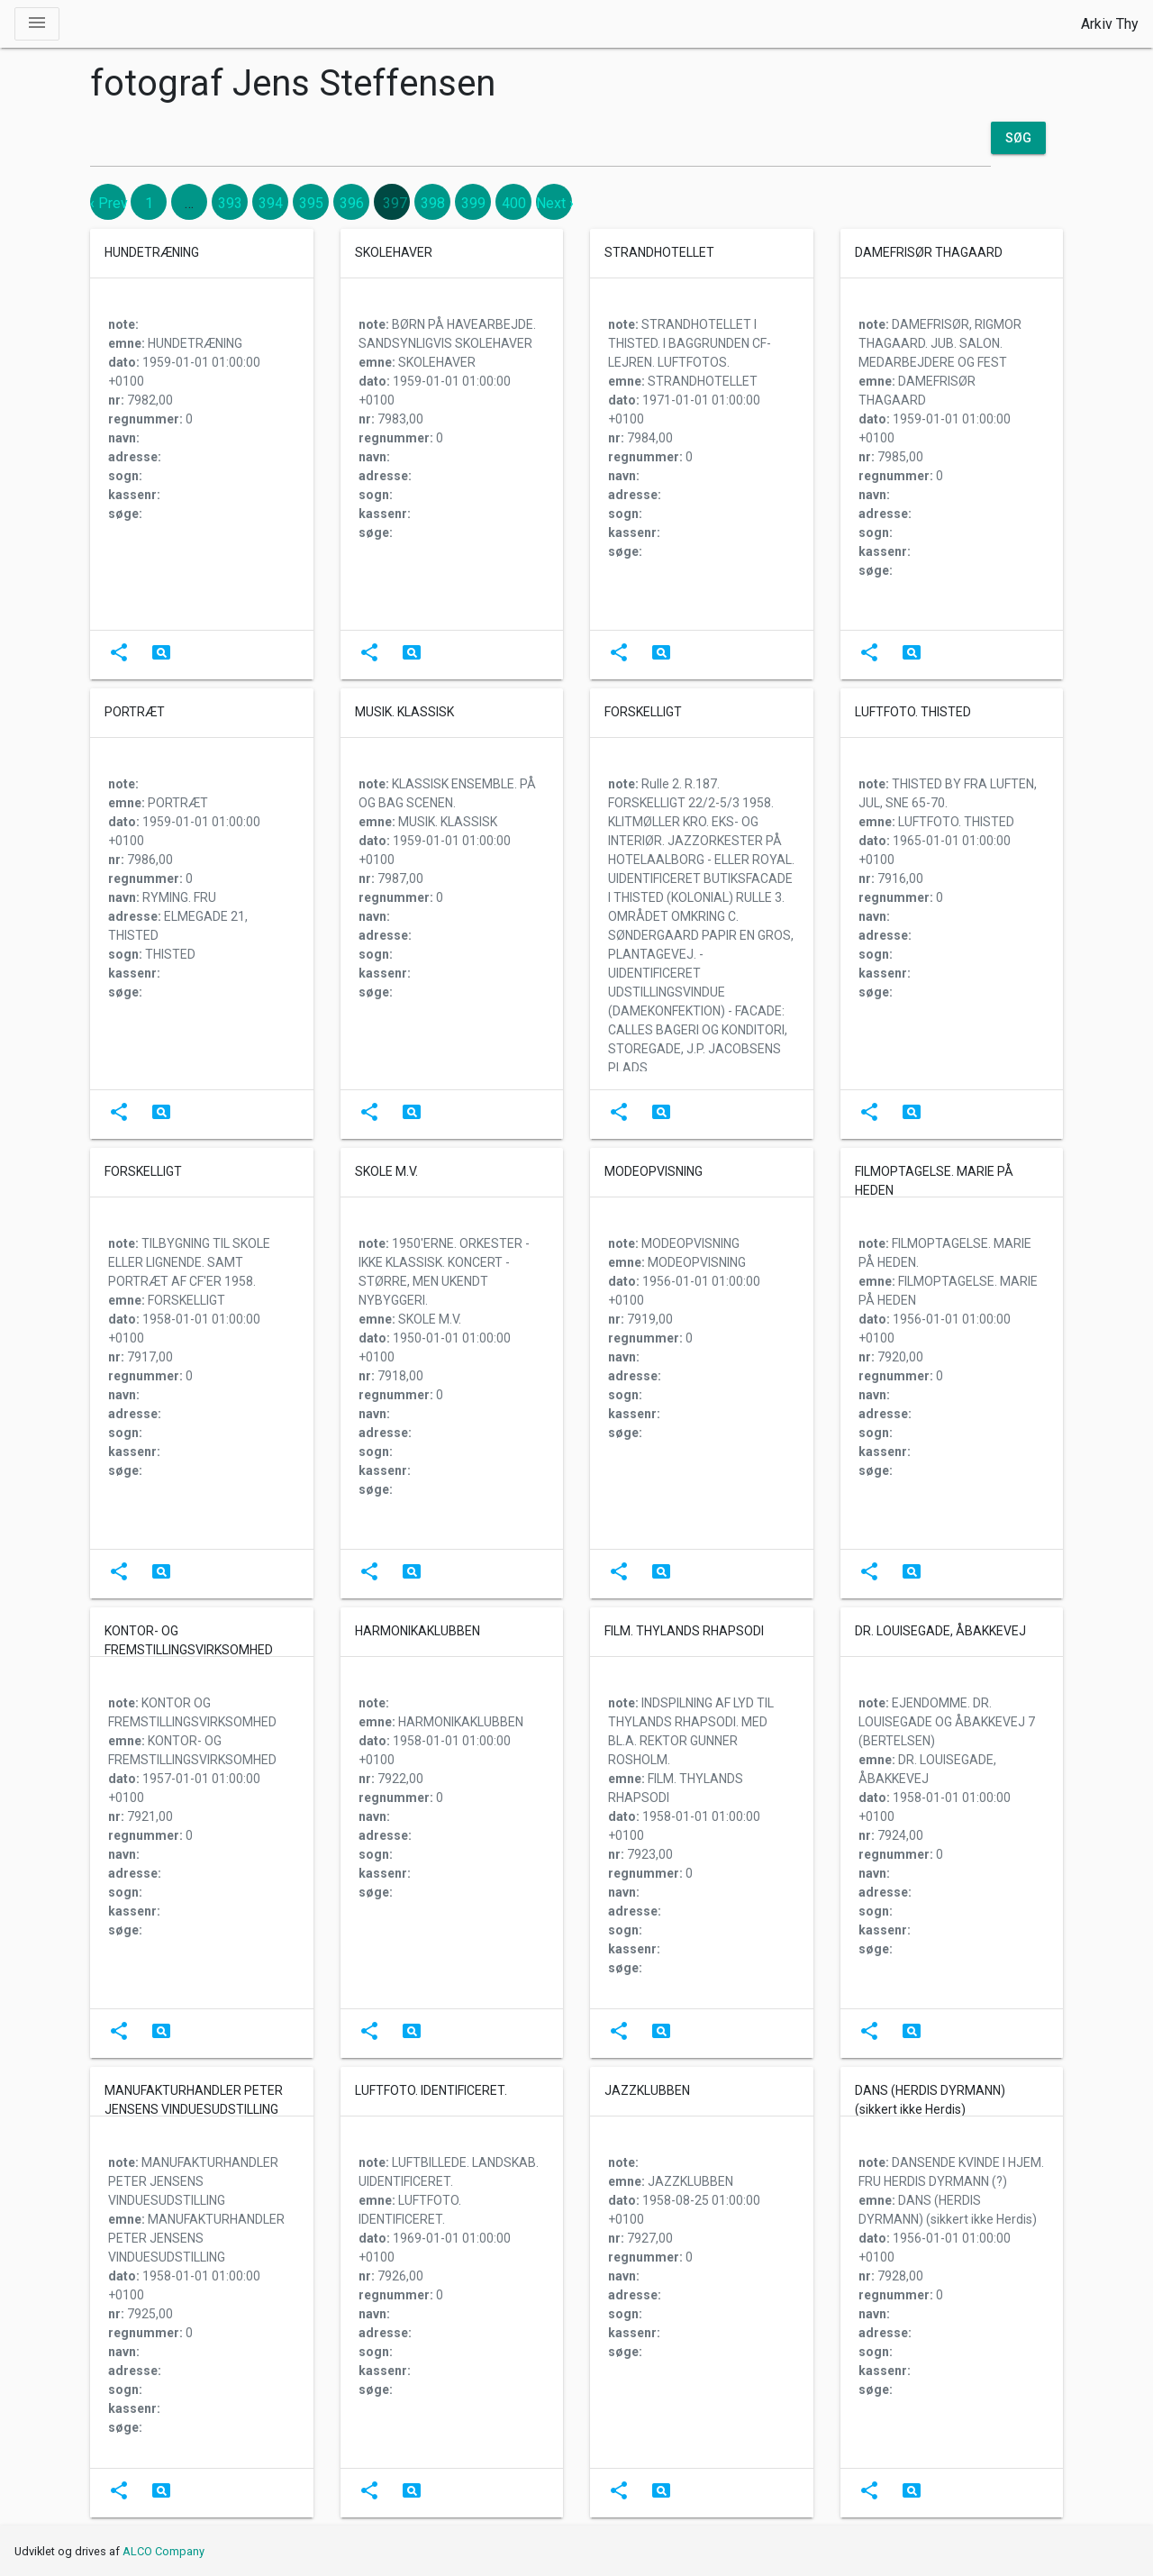 This screenshot has width=1153, height=2576. Describe the element at coordinates (1018, 138) in the screenshot. I see `Søg` at that location.